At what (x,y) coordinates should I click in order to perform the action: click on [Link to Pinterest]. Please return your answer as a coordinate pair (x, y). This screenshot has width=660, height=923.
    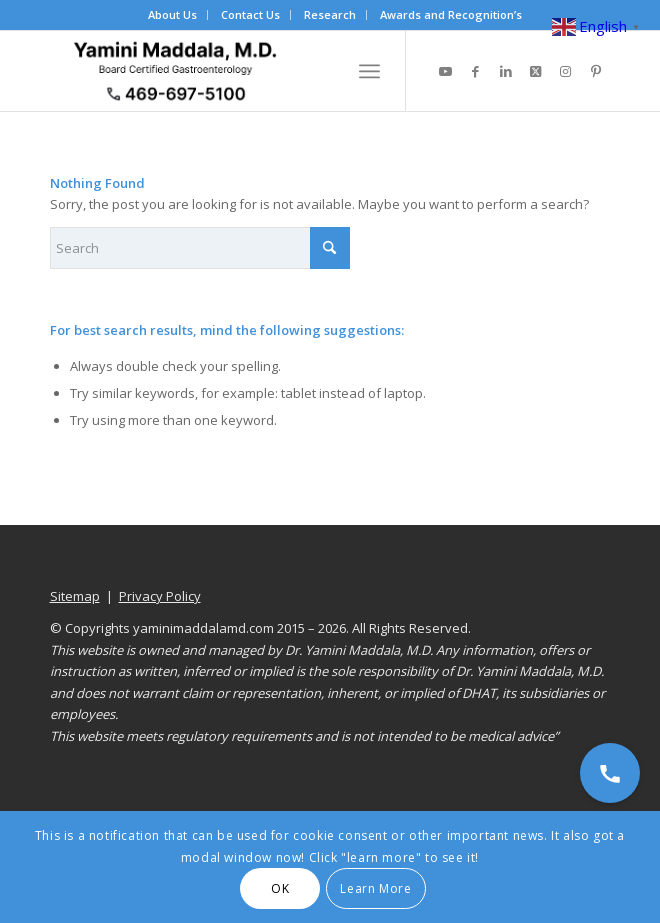
    Looking at the image, I should click on (596, 71).